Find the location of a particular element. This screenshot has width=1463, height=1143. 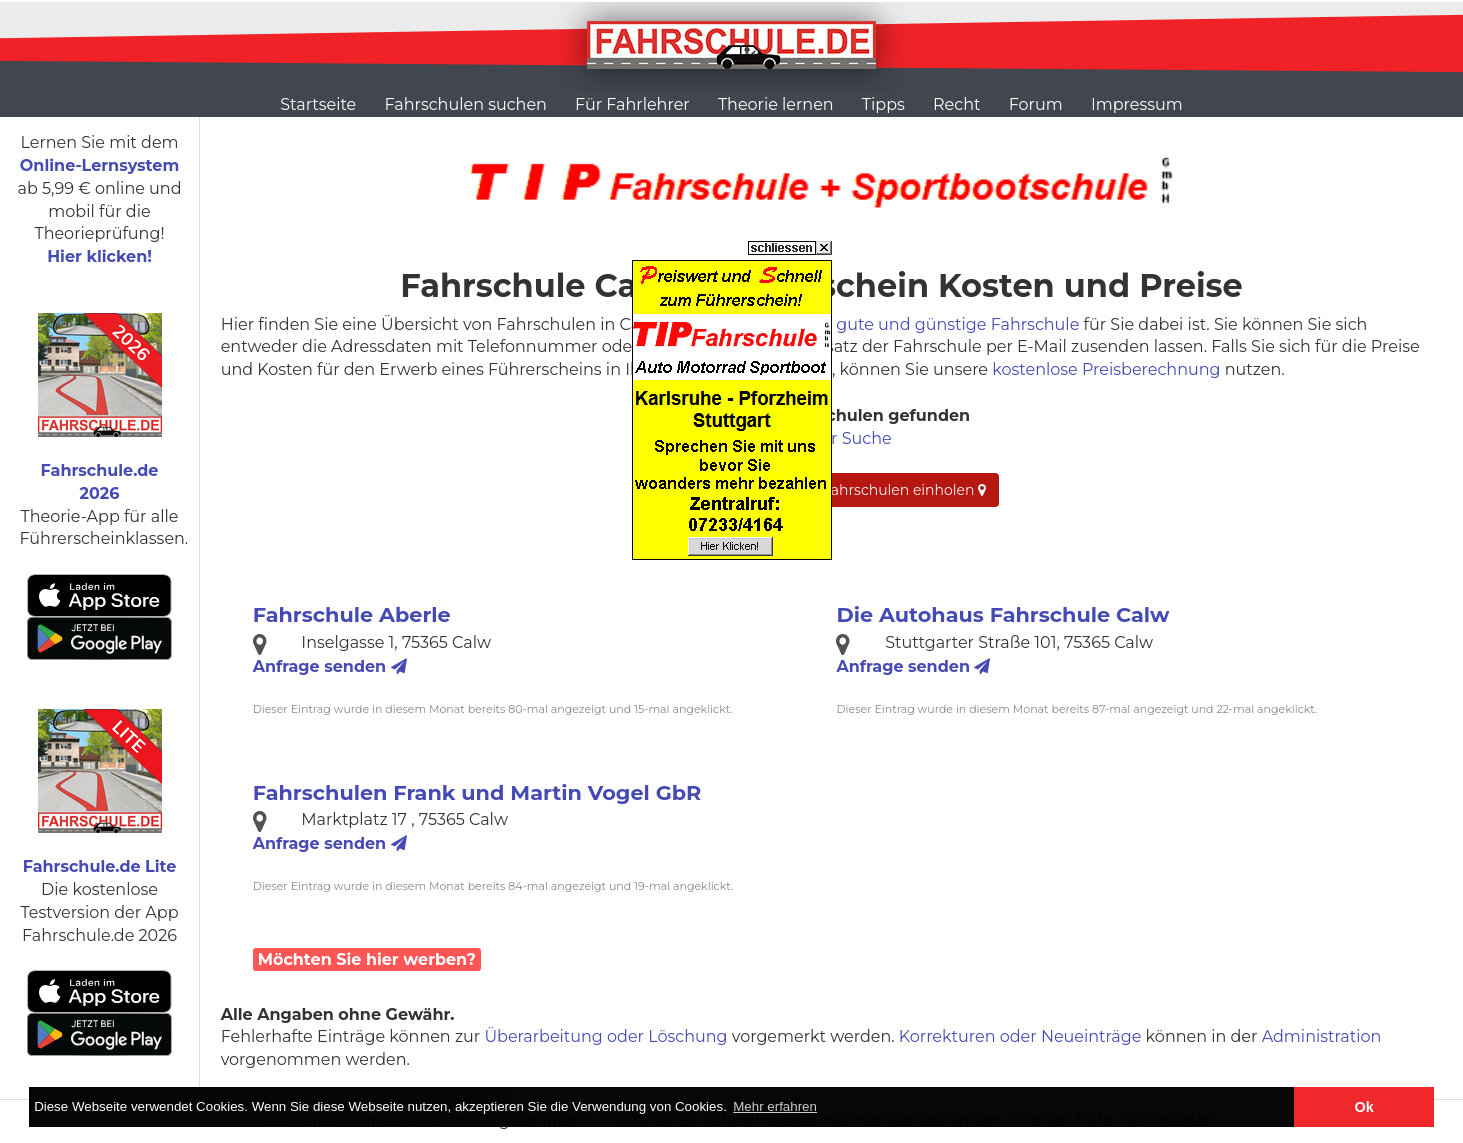

Korrekturen oder Neueinträge is located at coordinates (1020, 1036).